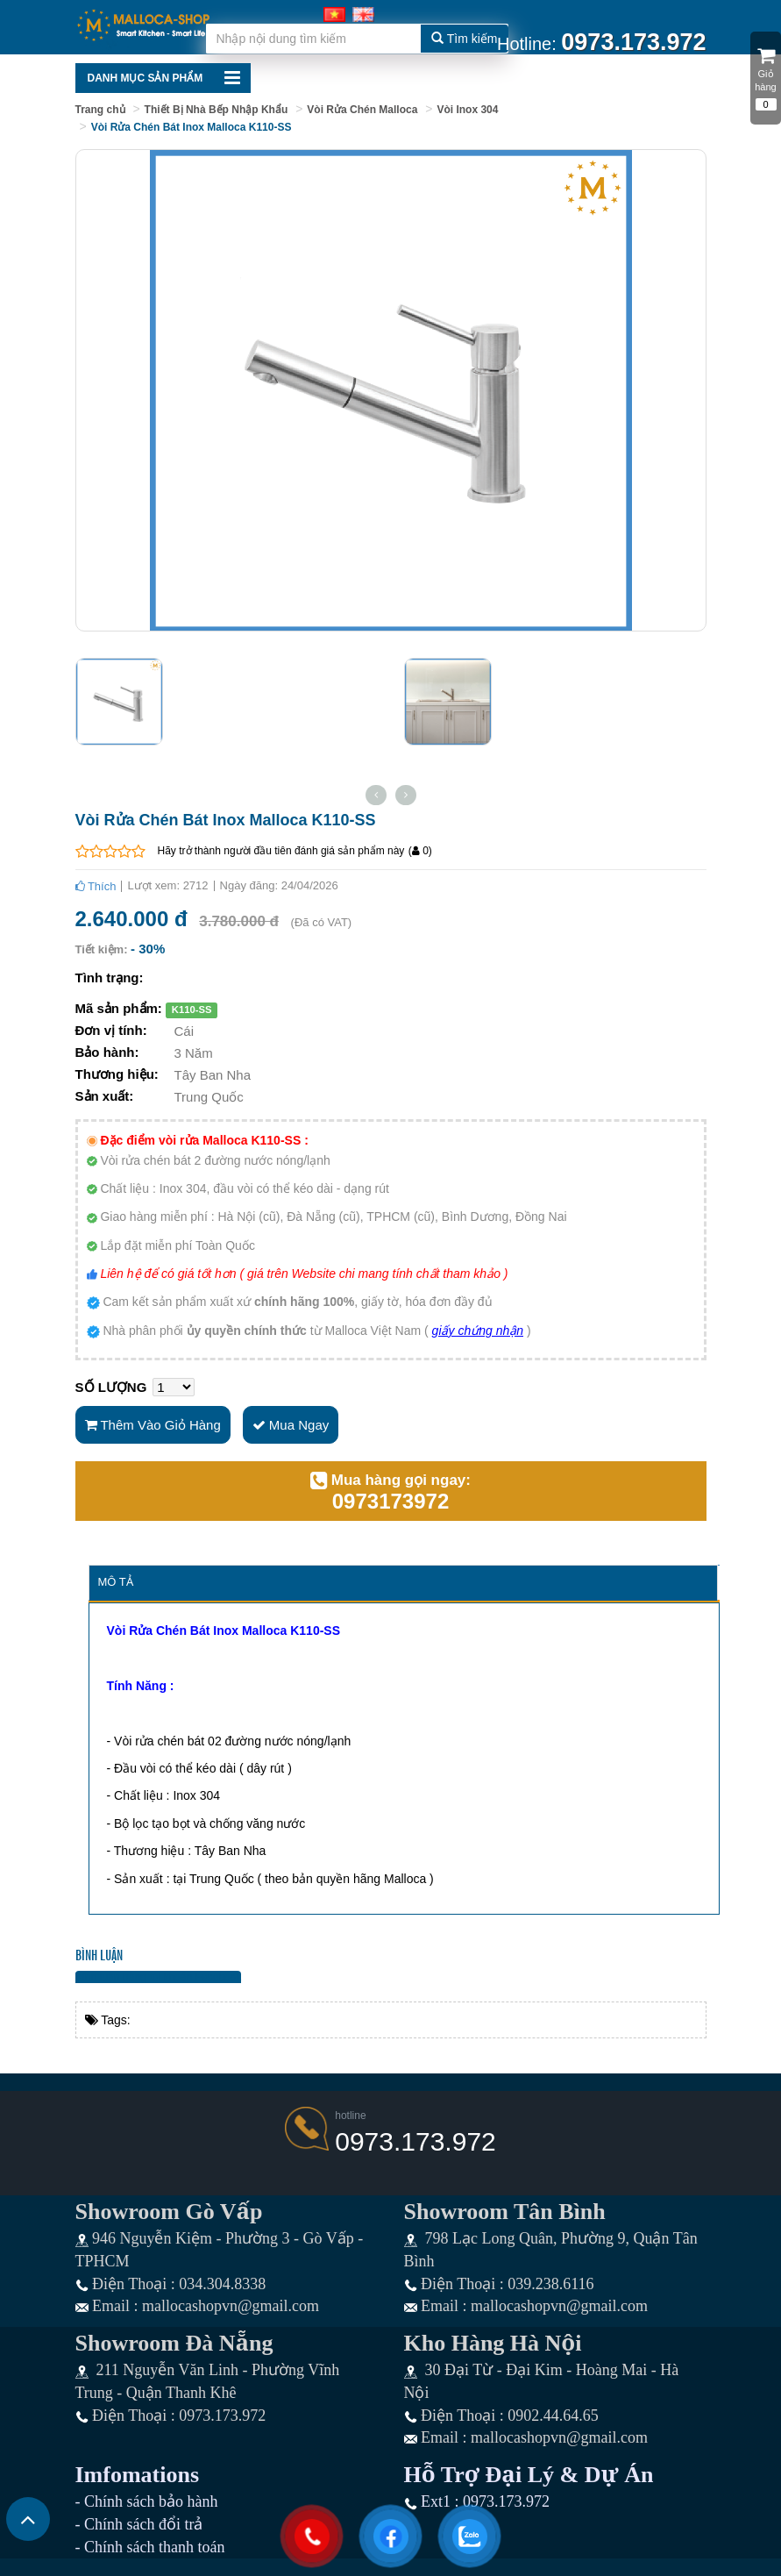 Image resolution: width=781 pixels, height=2576 pixels. What do you see at coordinates (158, 1977) in the screenshot?
I see `Bình luận bằng tài khoản Facebook` at bounding box center [158, 1977].